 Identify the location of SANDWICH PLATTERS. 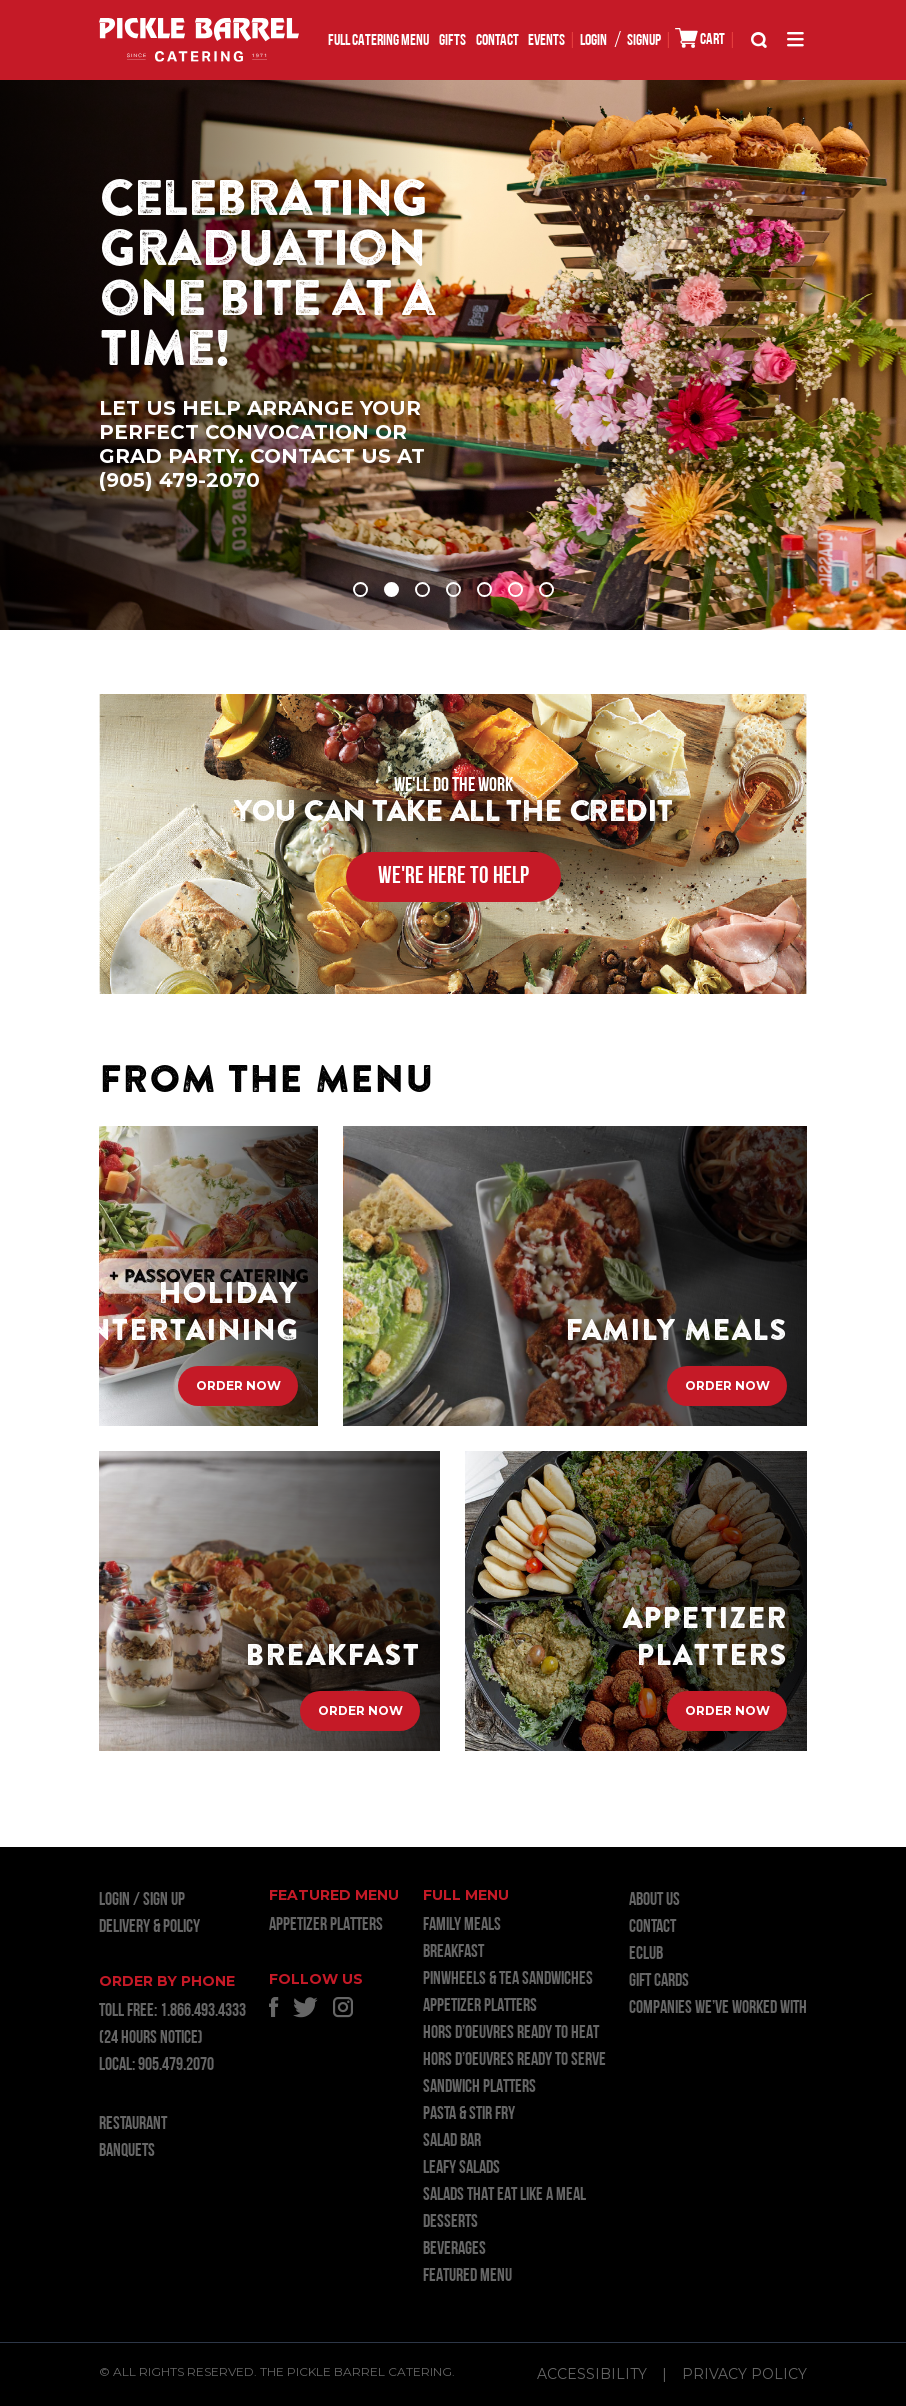
(479, 2087).